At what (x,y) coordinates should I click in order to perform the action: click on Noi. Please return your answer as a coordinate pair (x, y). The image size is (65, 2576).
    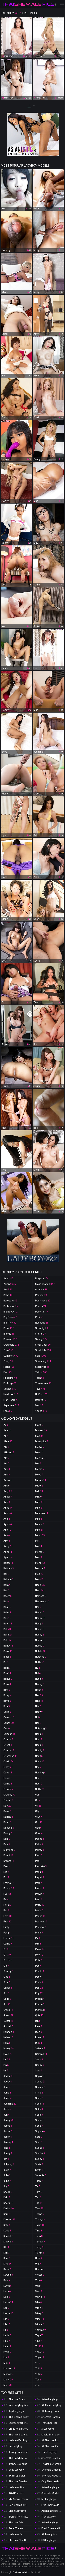
    Looking at the image, I should click on (38, 1717).